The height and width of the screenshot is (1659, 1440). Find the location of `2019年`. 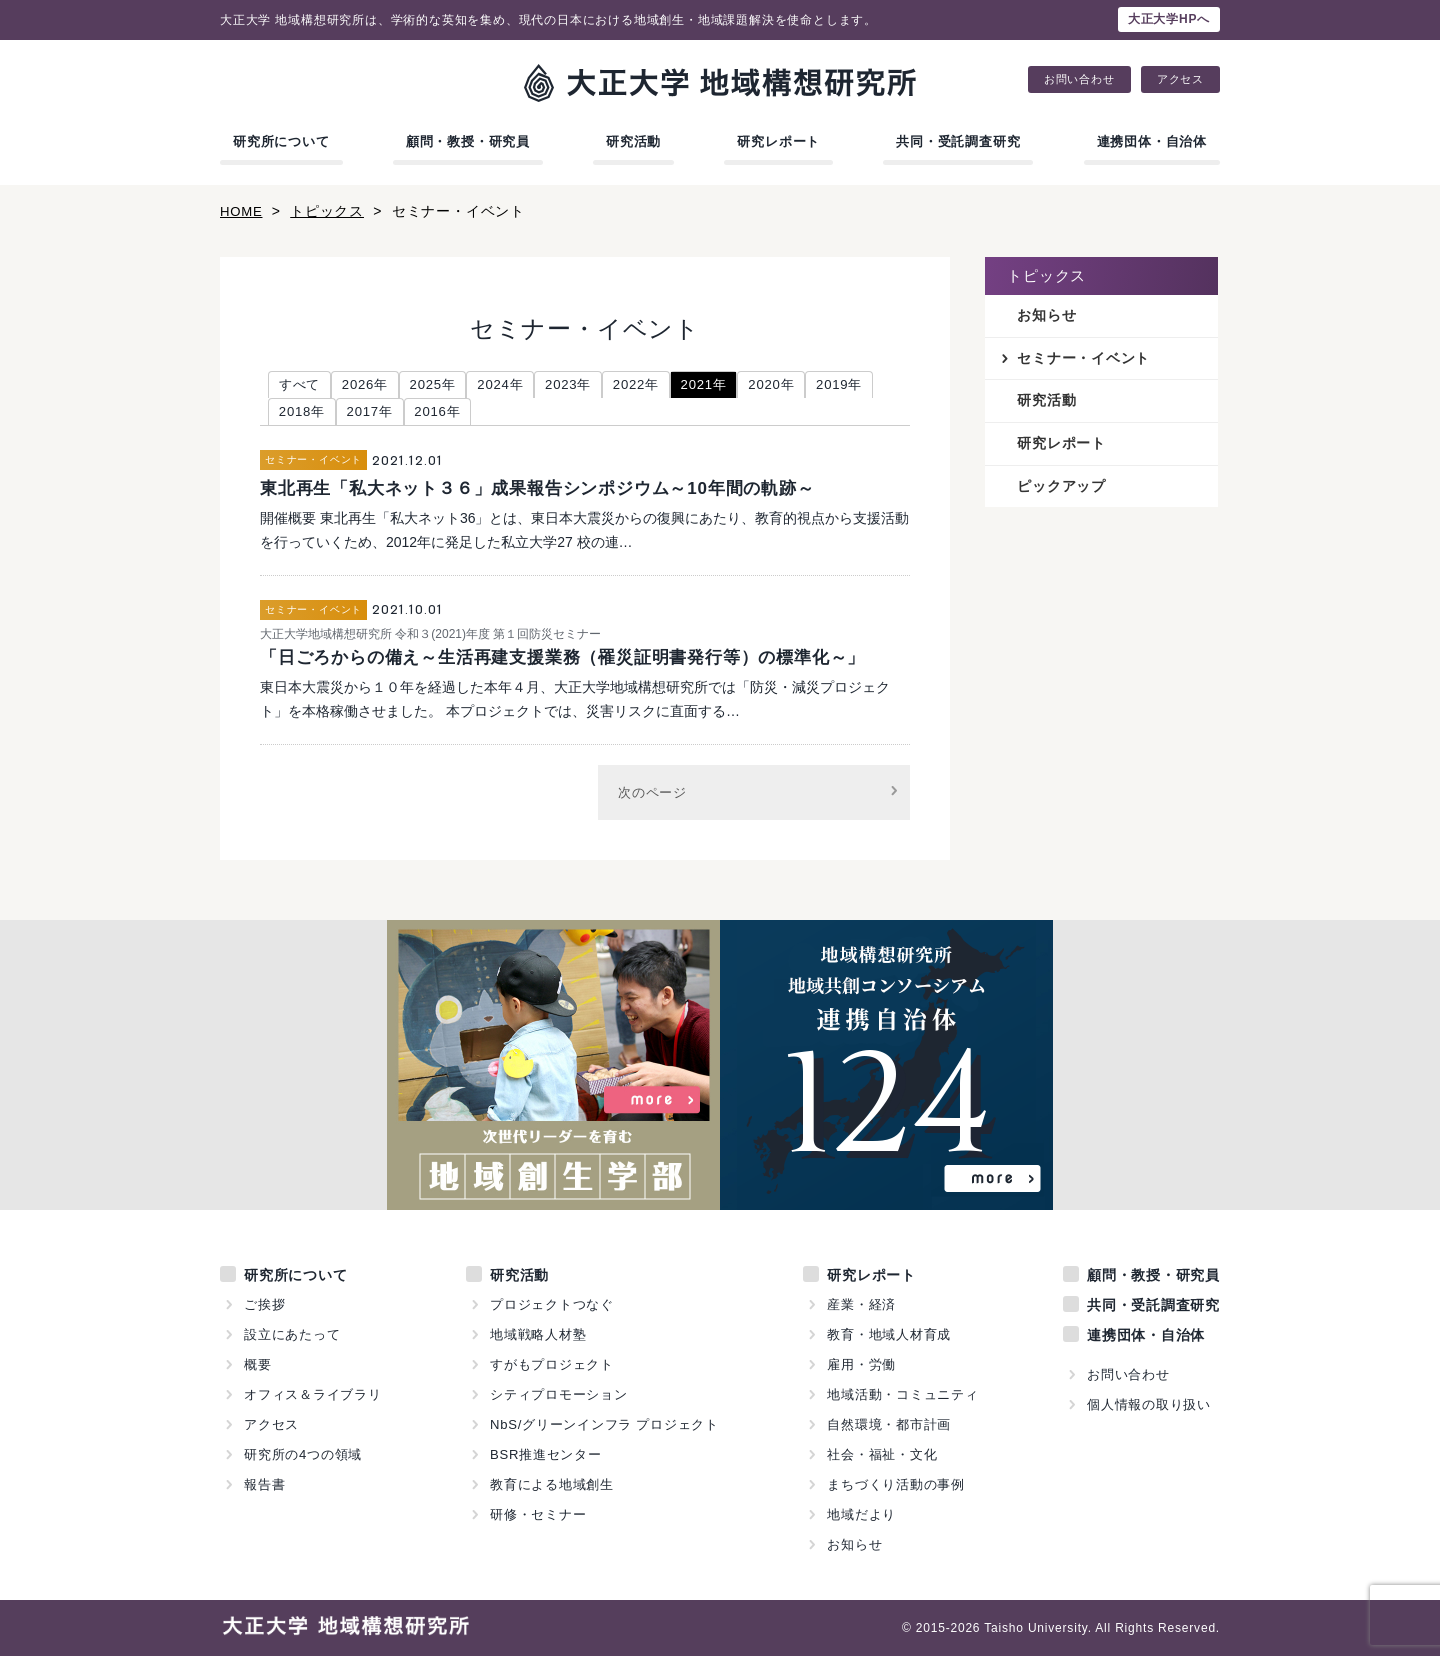

2019年 is located at coordinates (304, 414).